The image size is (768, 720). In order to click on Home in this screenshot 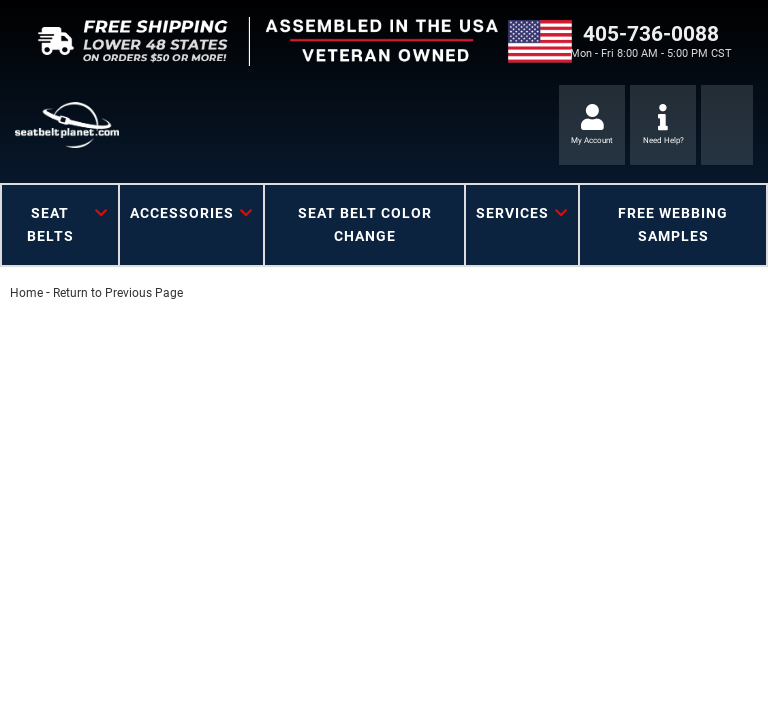, I will do `click(26, 293)`.